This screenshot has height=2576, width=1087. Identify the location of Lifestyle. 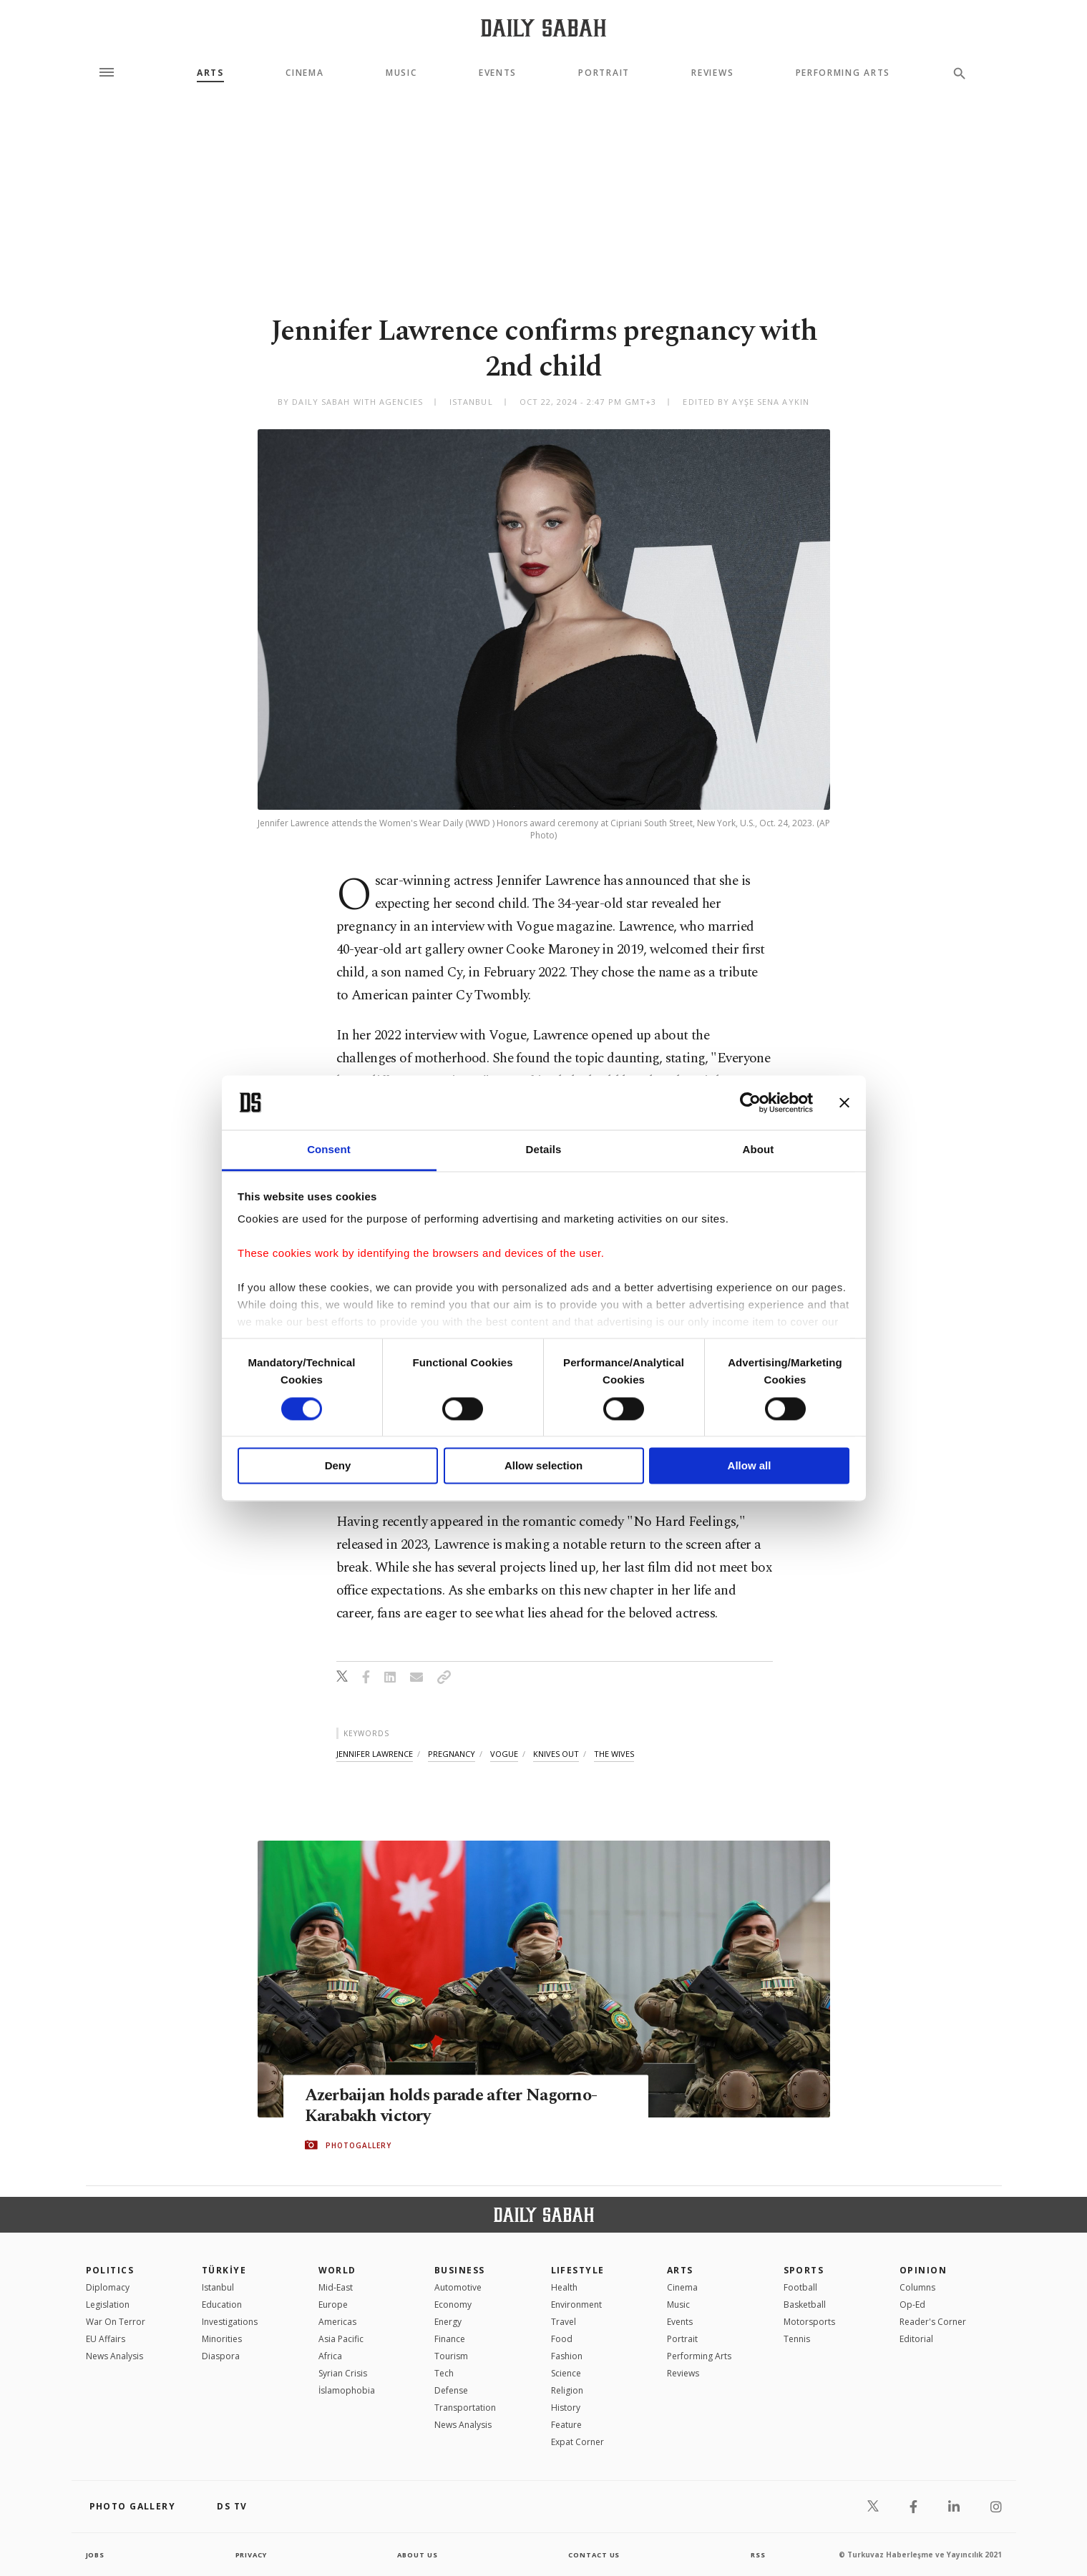
(578, 2270).